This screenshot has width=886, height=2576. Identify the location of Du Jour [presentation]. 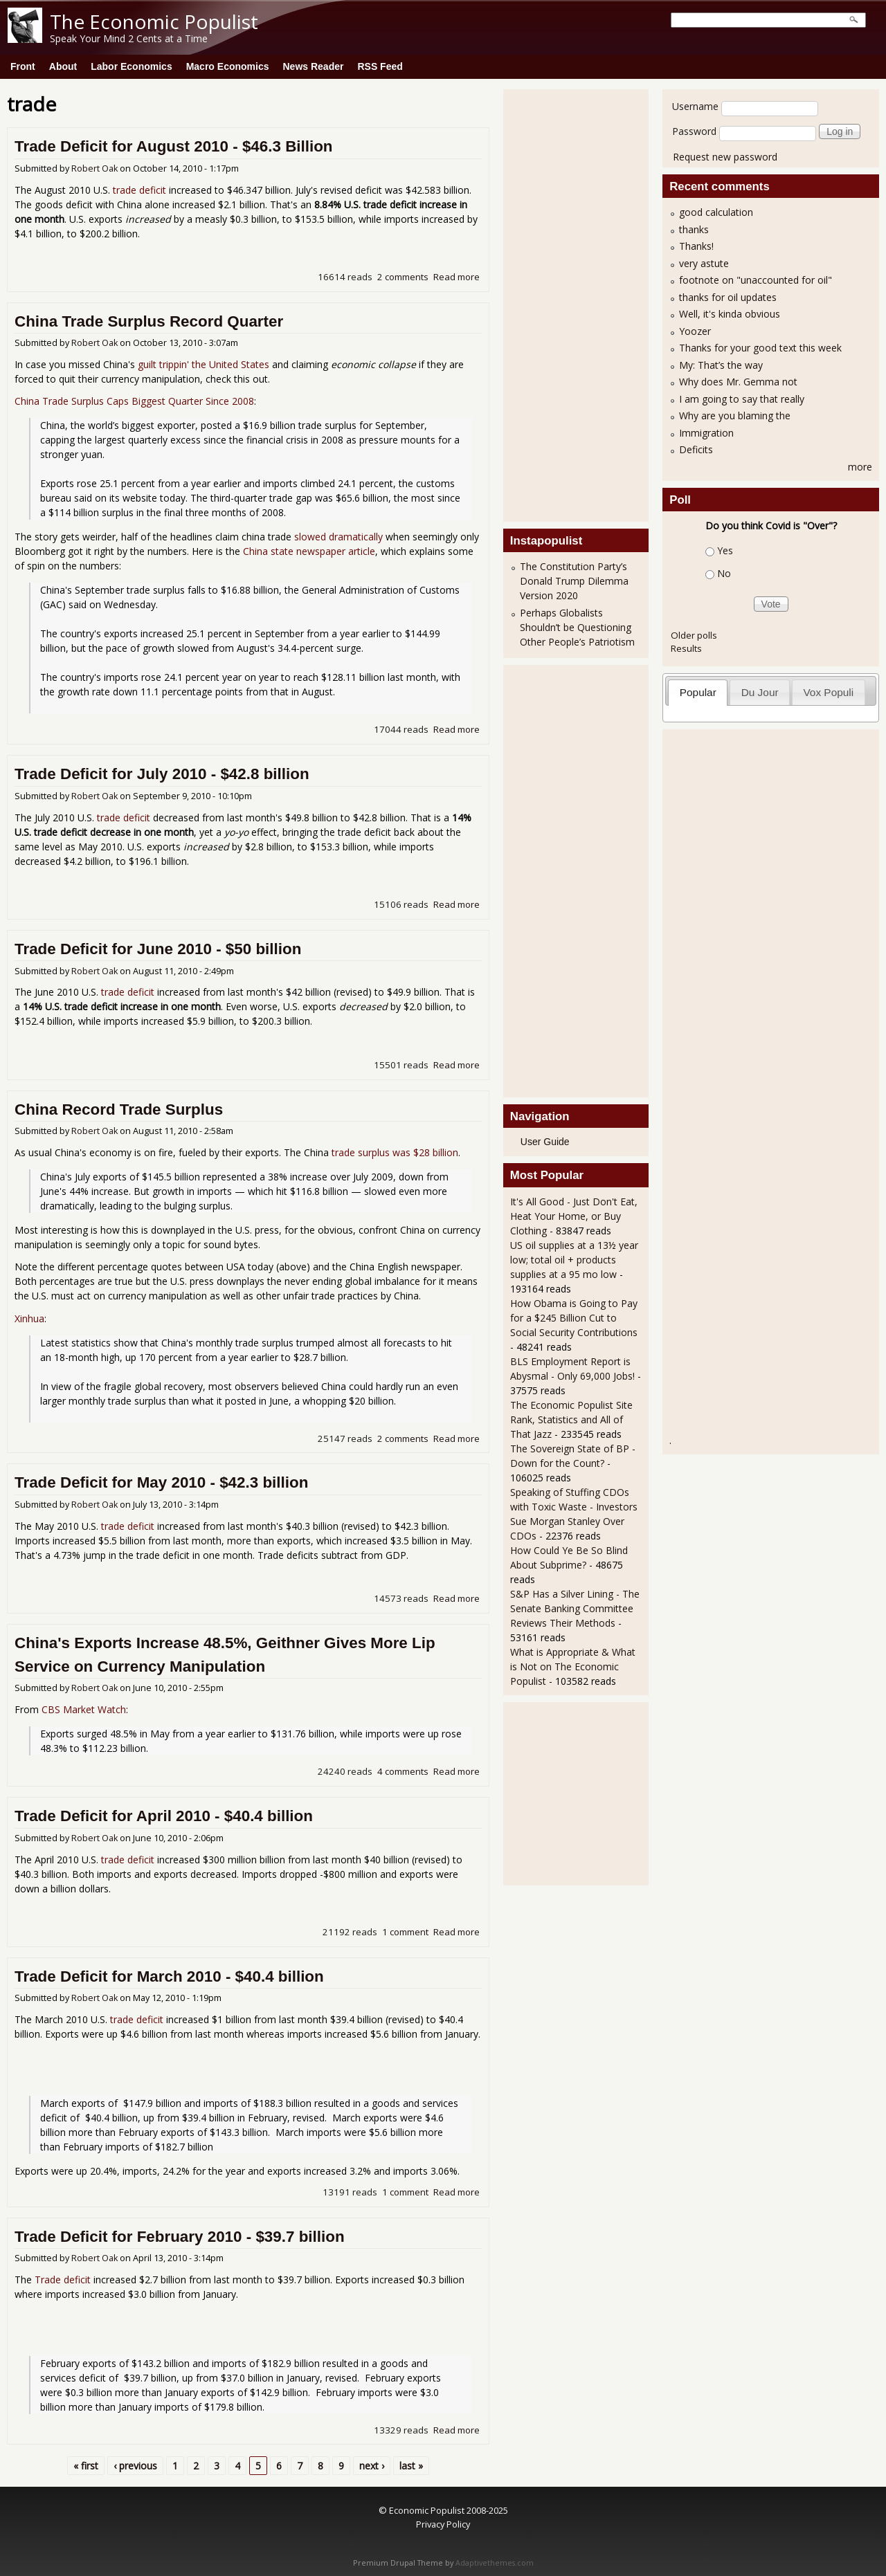
(760, 692).